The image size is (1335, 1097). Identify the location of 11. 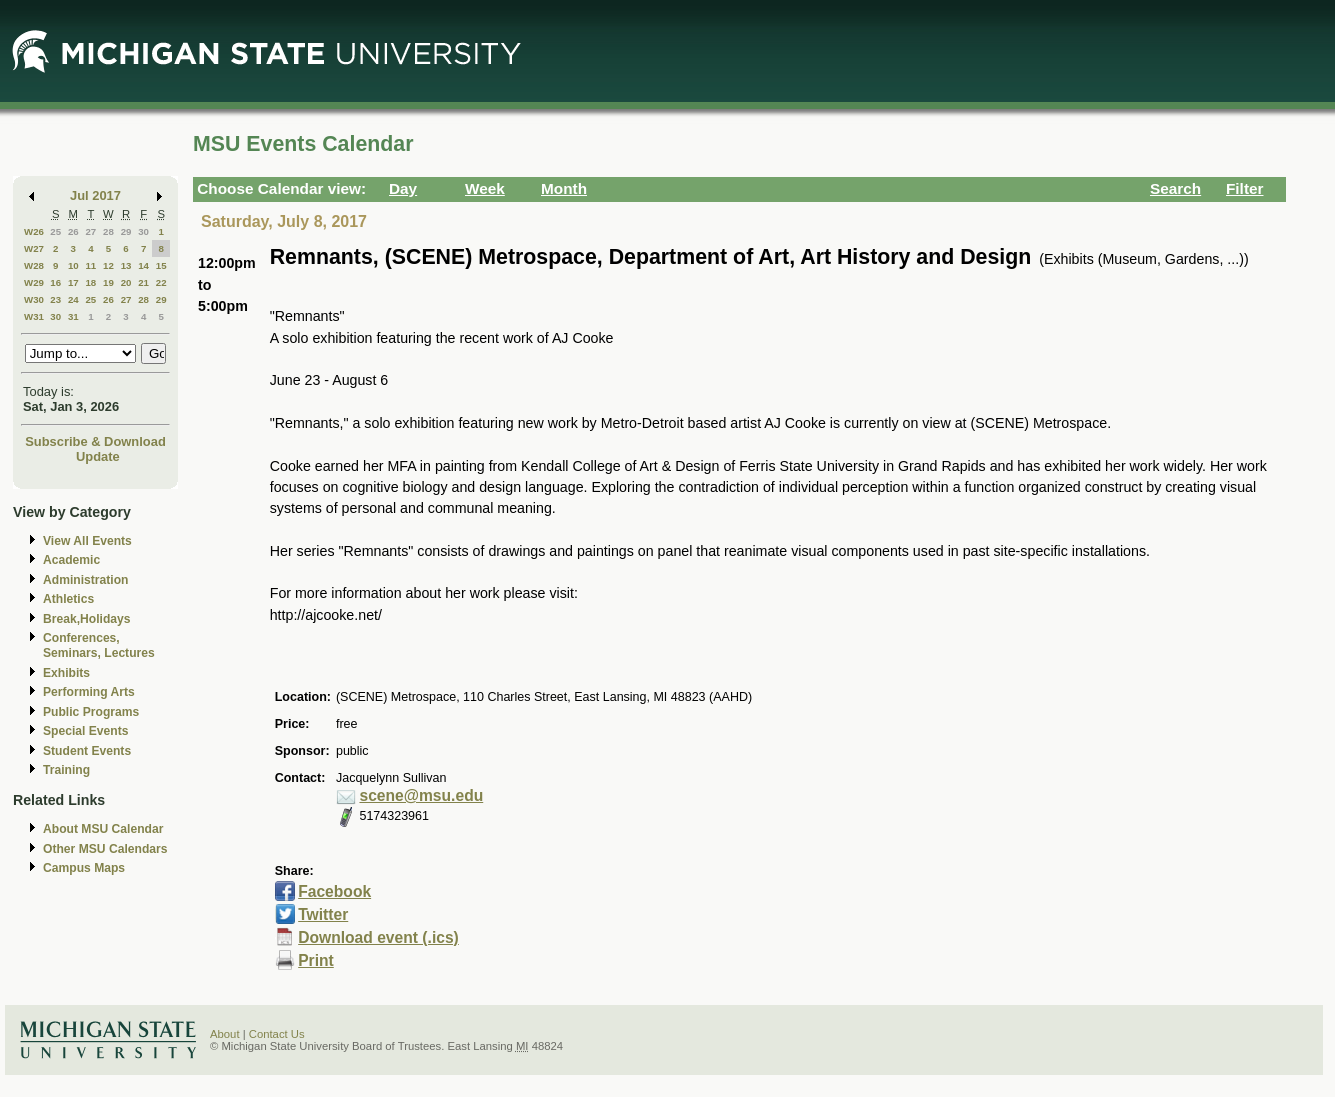
(90, 265).